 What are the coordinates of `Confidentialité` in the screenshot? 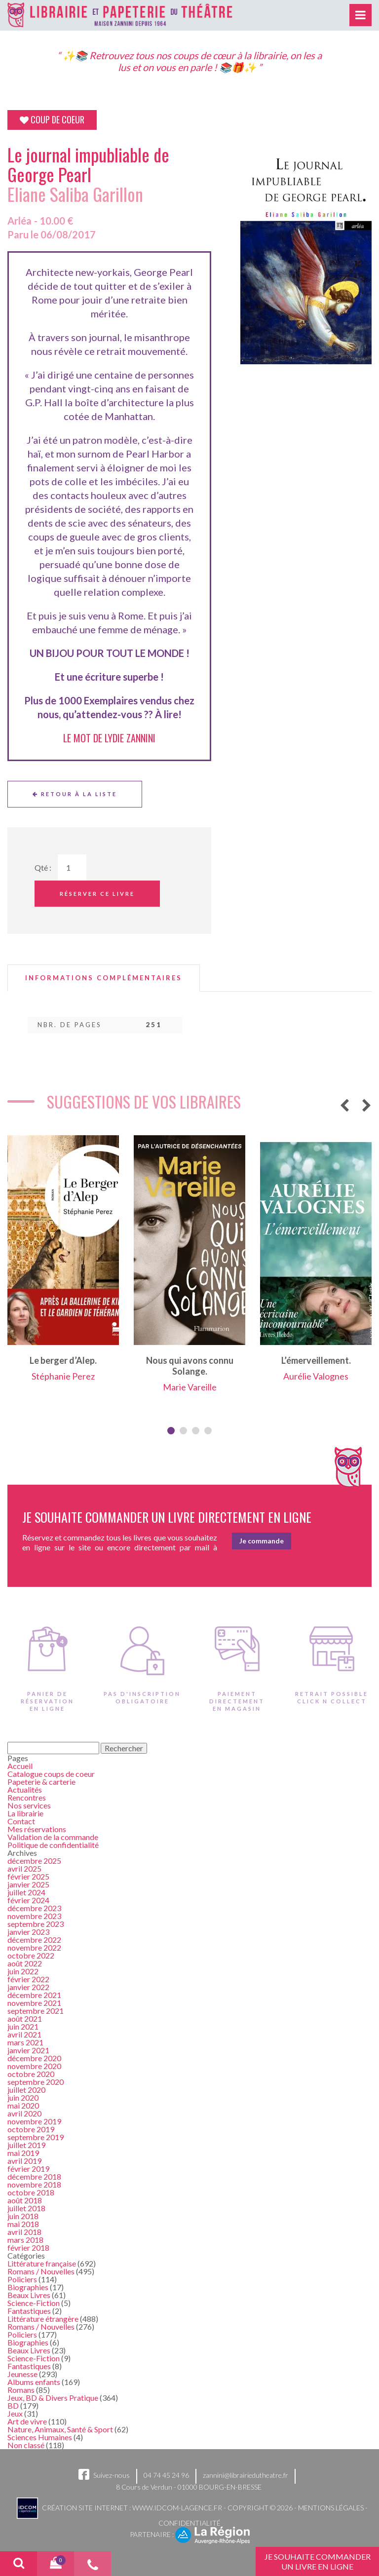 It's located at (189, 2523).